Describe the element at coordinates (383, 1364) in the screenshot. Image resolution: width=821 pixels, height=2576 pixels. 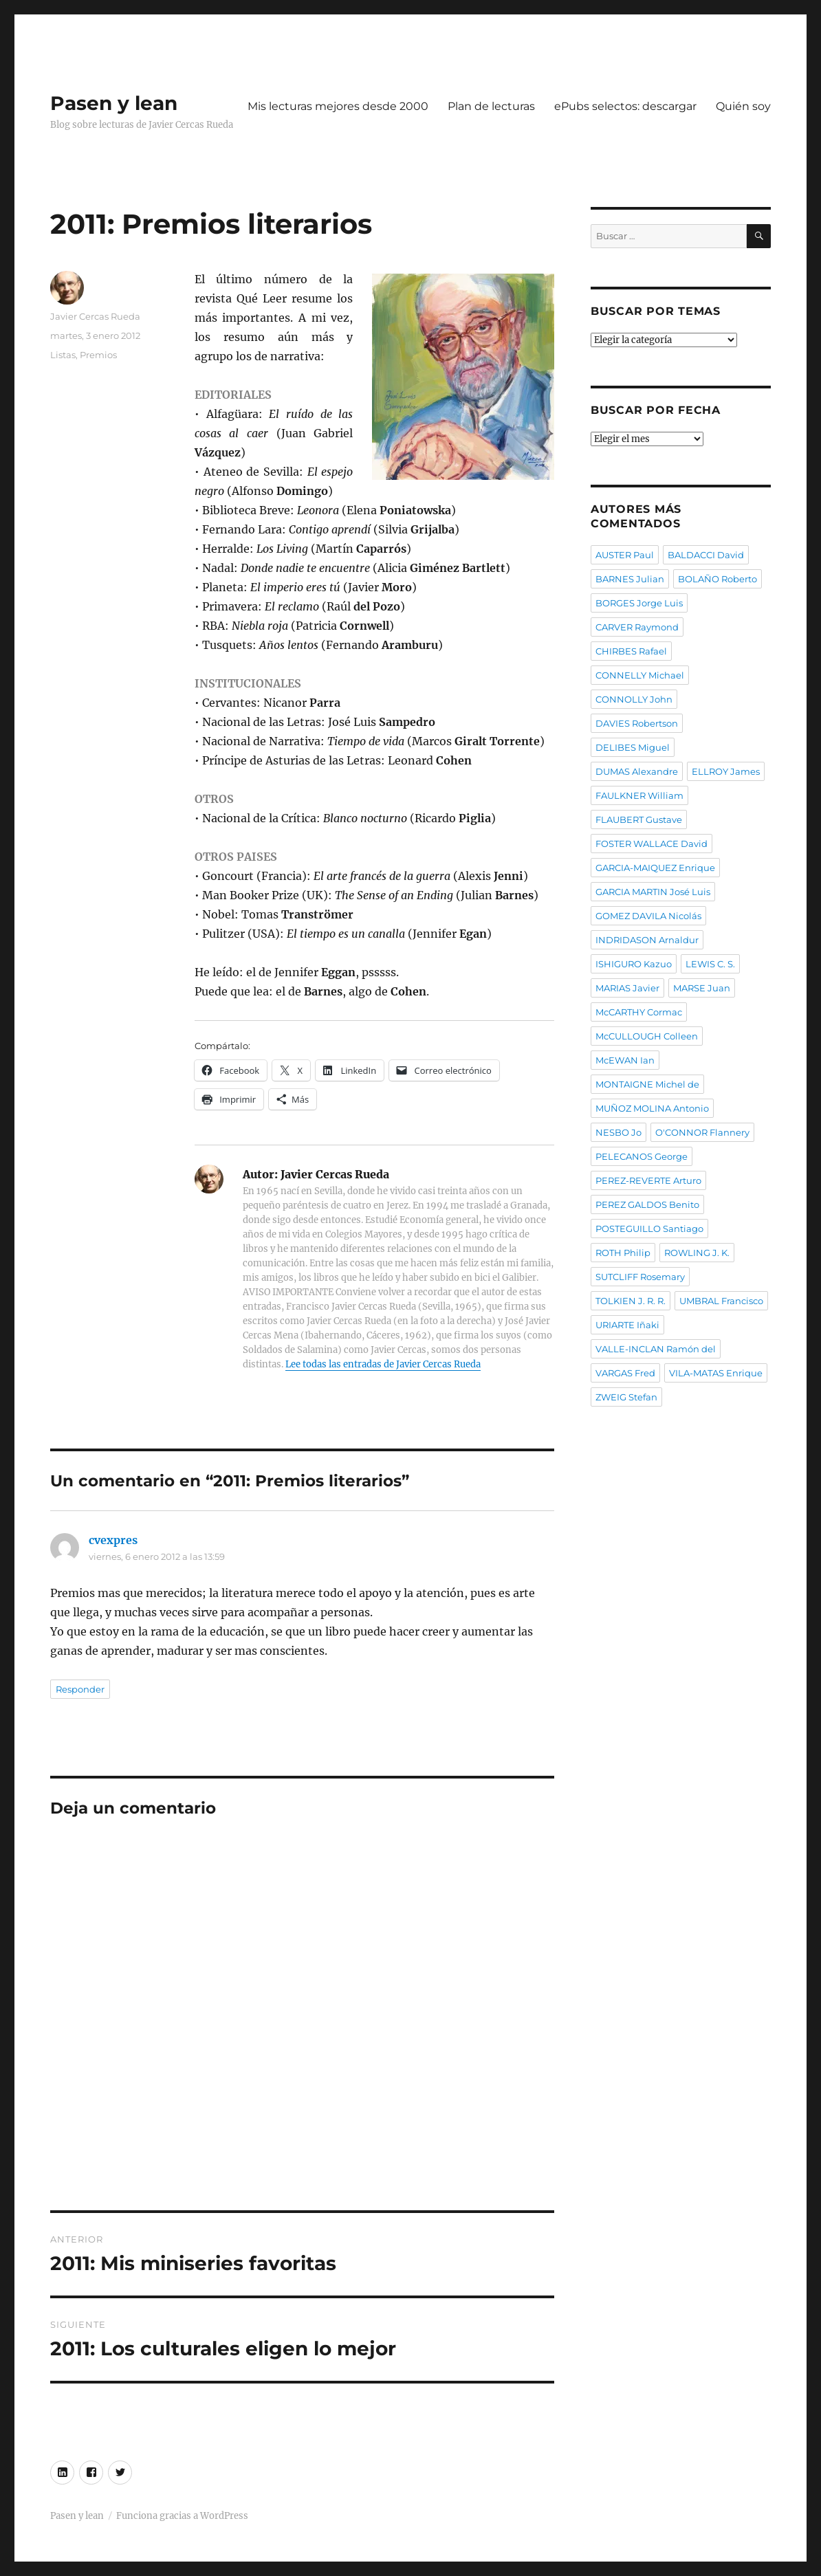
I see `Lee todas las entradas de Javier Cercas Rueda` at that location.